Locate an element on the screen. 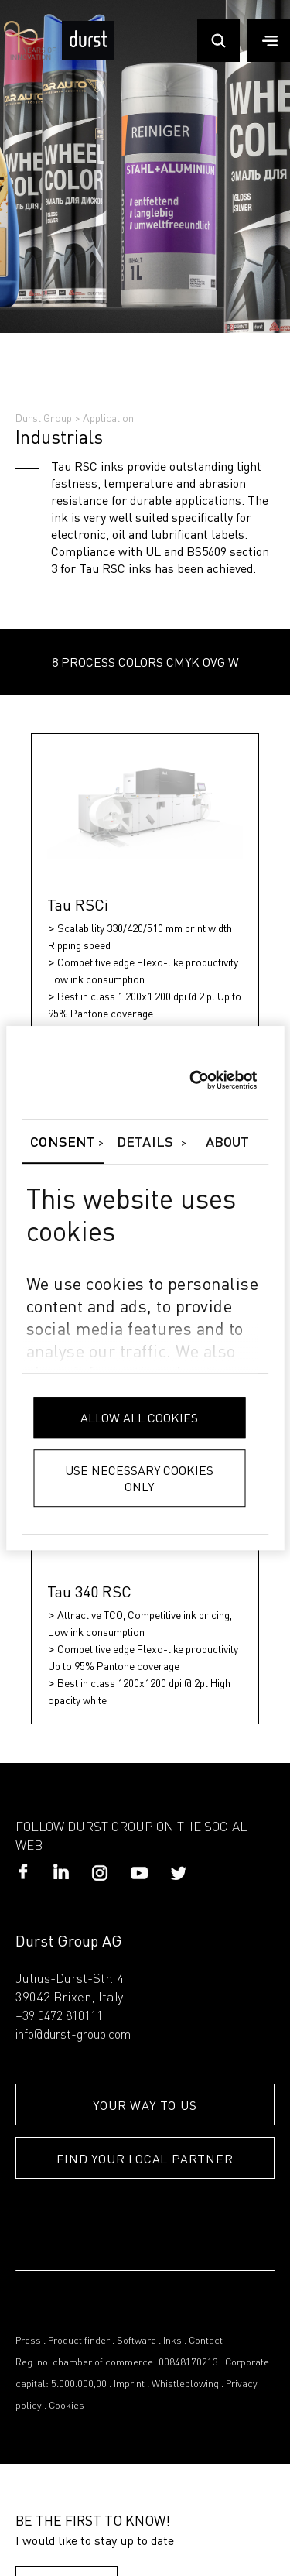 Image resolution: width=290 pixels, height=2576 pixels. Imprint is located at coordinates (129, 2384).